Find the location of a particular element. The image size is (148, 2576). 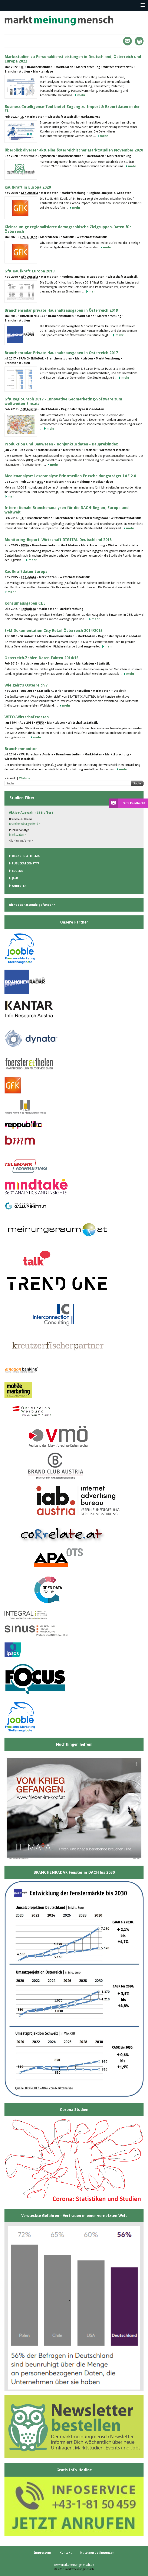

Marktstudien zu Personaldienstleistungen in Deutschland, Österreich und Europa 2022 is located at coordinates (72, 58).